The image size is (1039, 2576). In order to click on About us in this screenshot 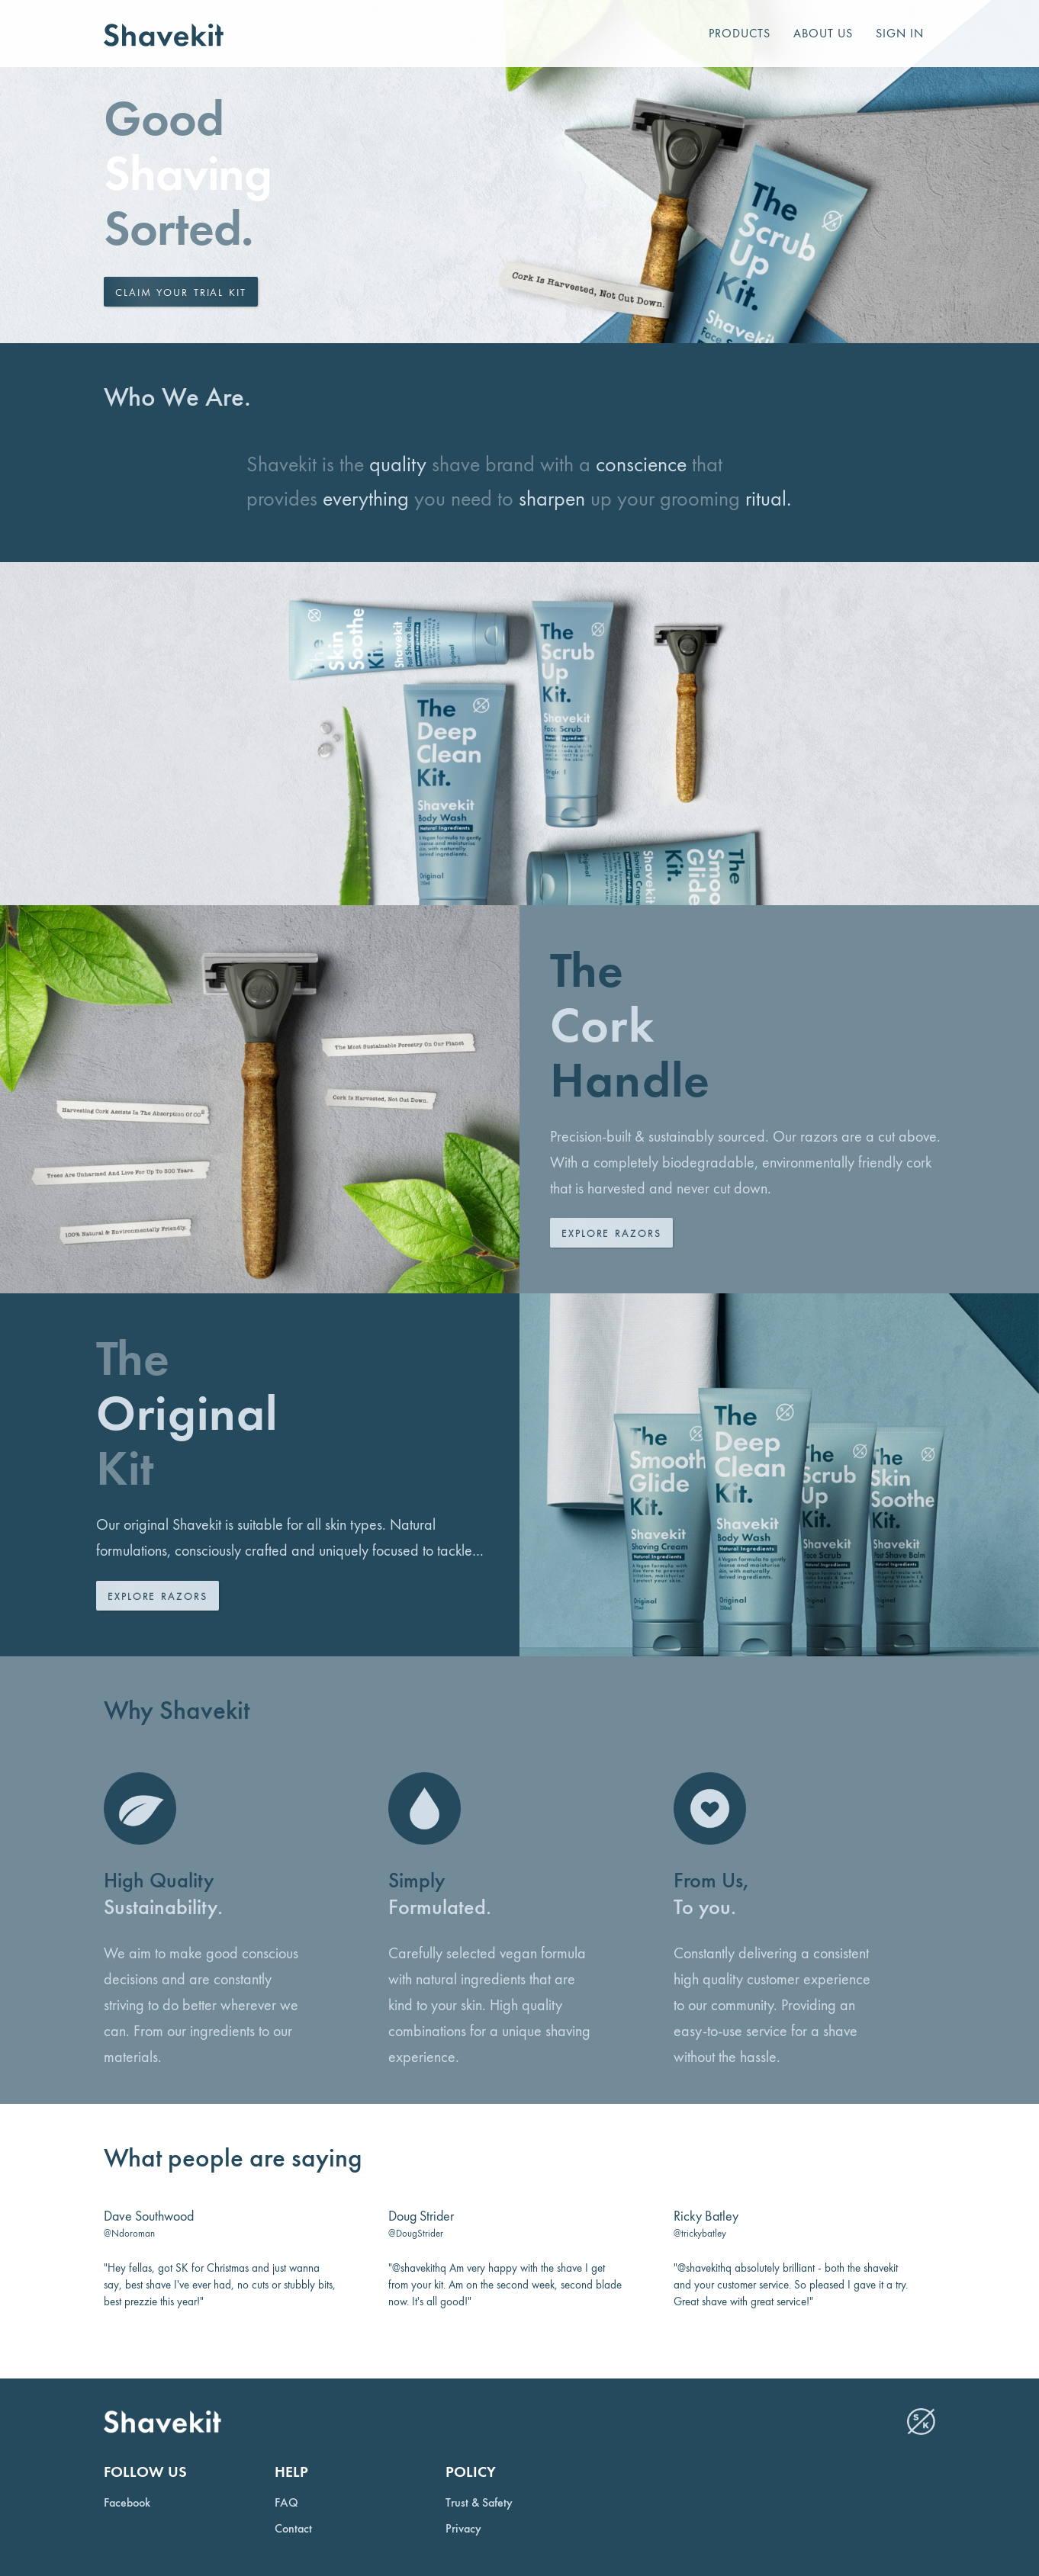, I will do `click(823, 33)`.